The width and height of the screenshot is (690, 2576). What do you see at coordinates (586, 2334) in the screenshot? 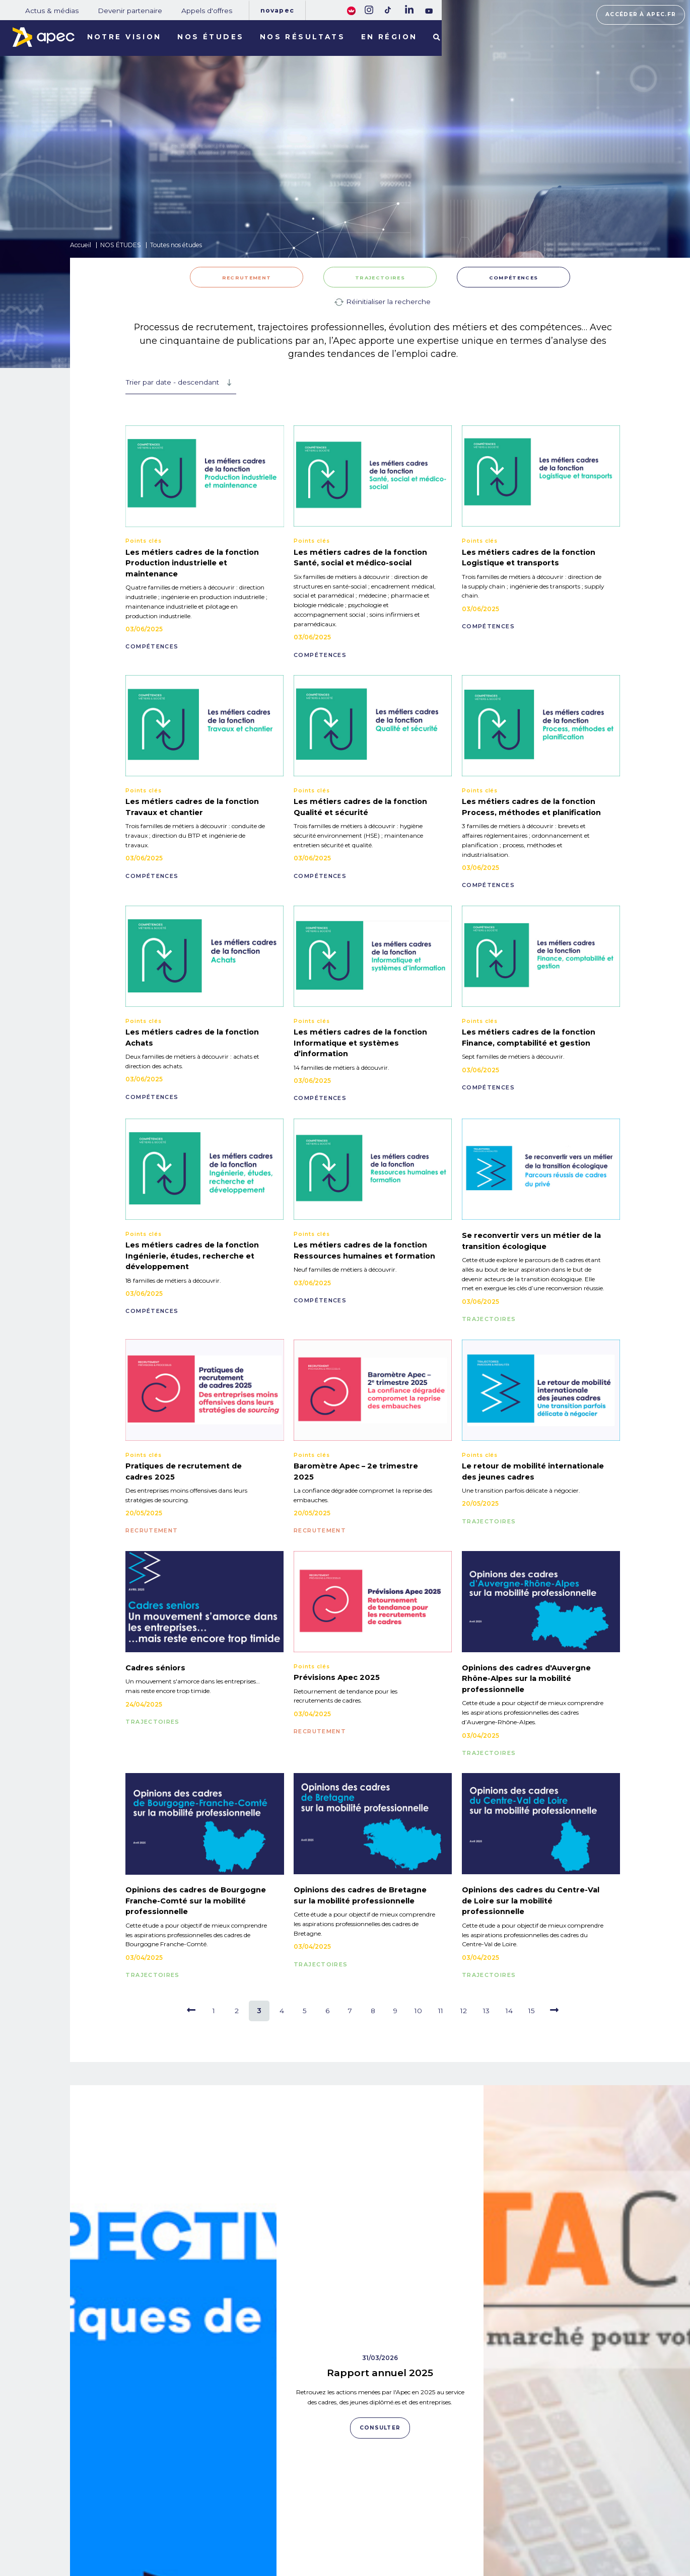
I see `Data Cadres` at bounding box center [586, 2334].